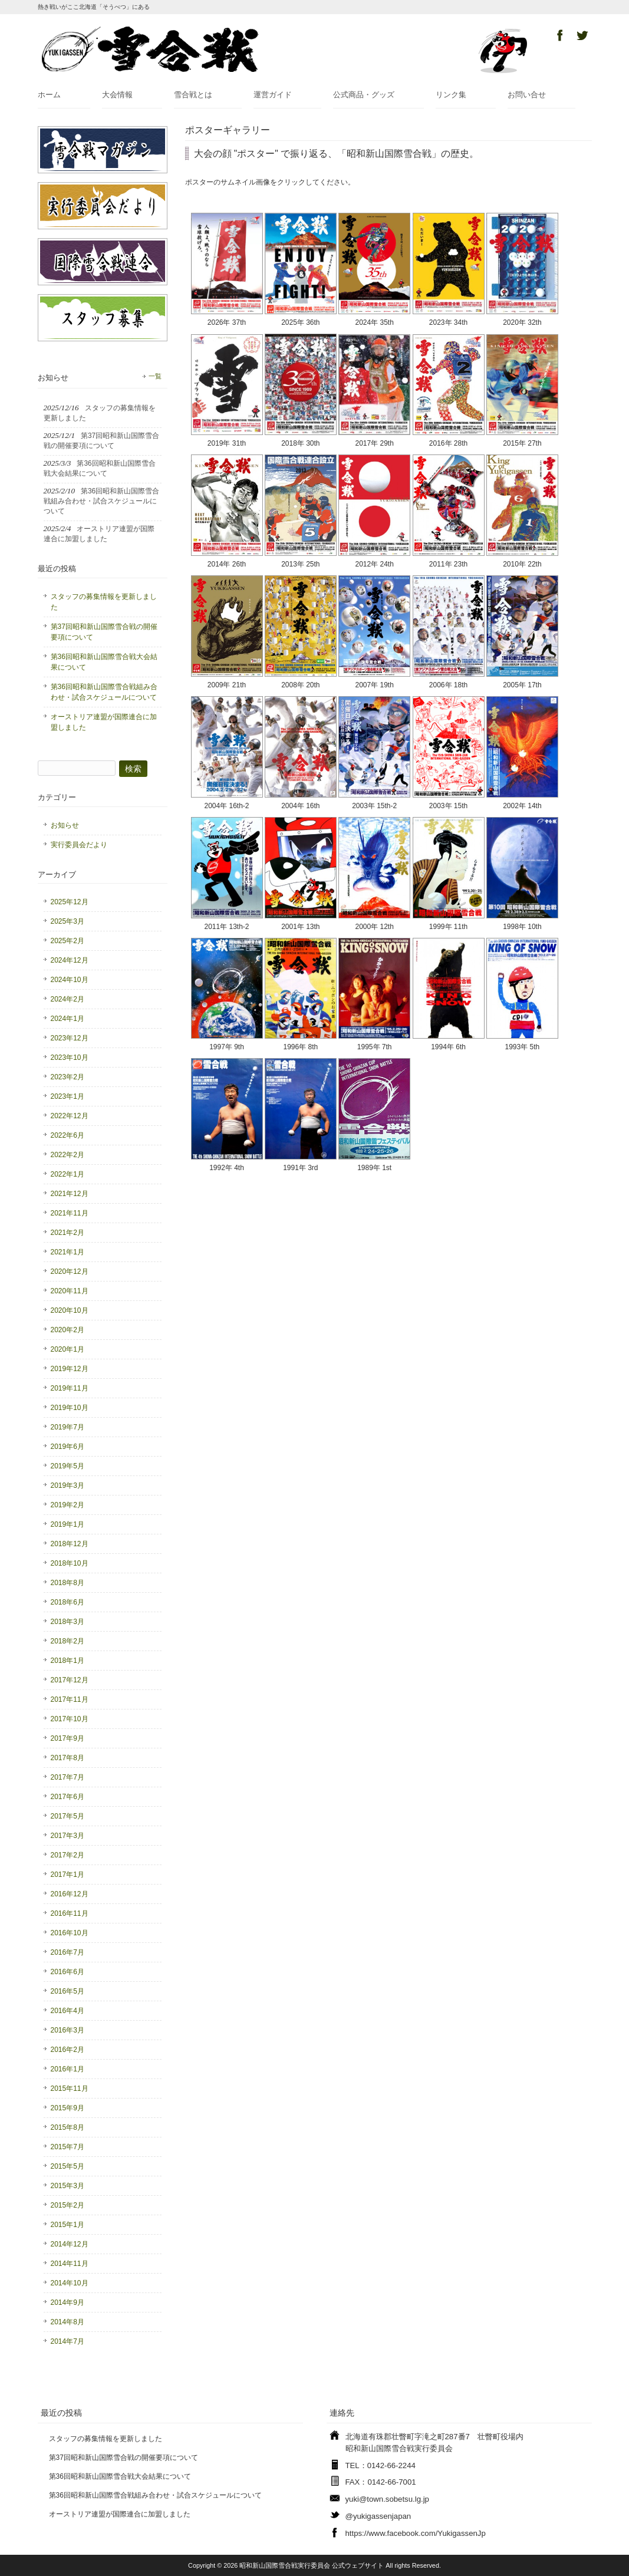  I want to click on 2020年10月, so click(69, 1310).